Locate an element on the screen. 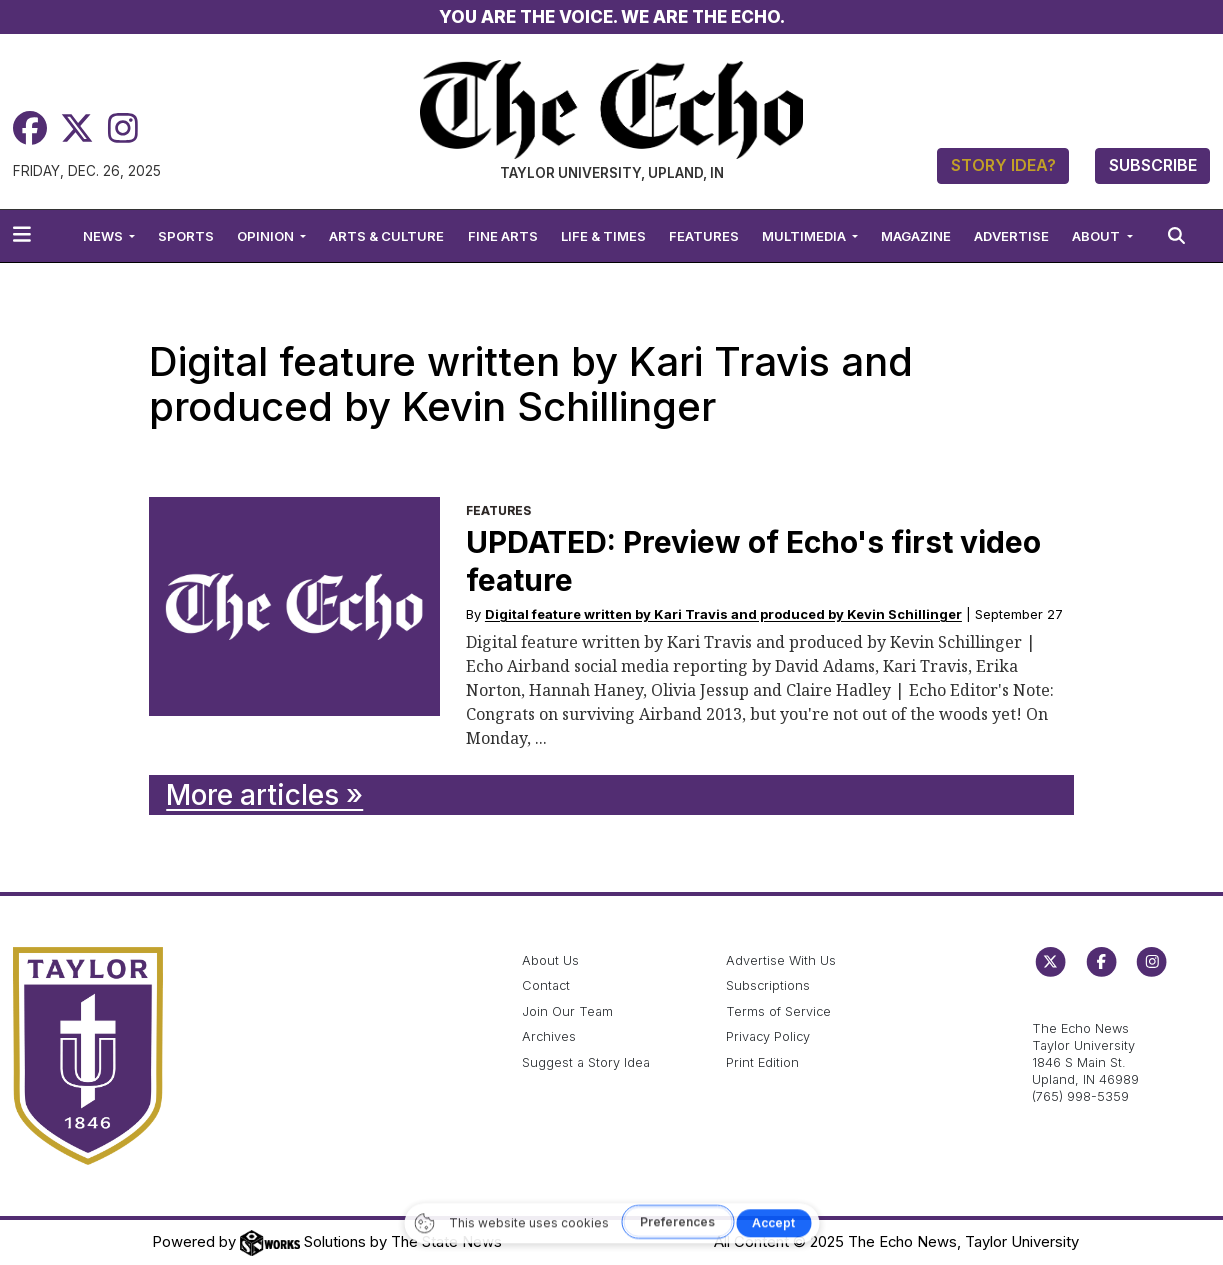  About [button] is located at coordinates (1097, 236).